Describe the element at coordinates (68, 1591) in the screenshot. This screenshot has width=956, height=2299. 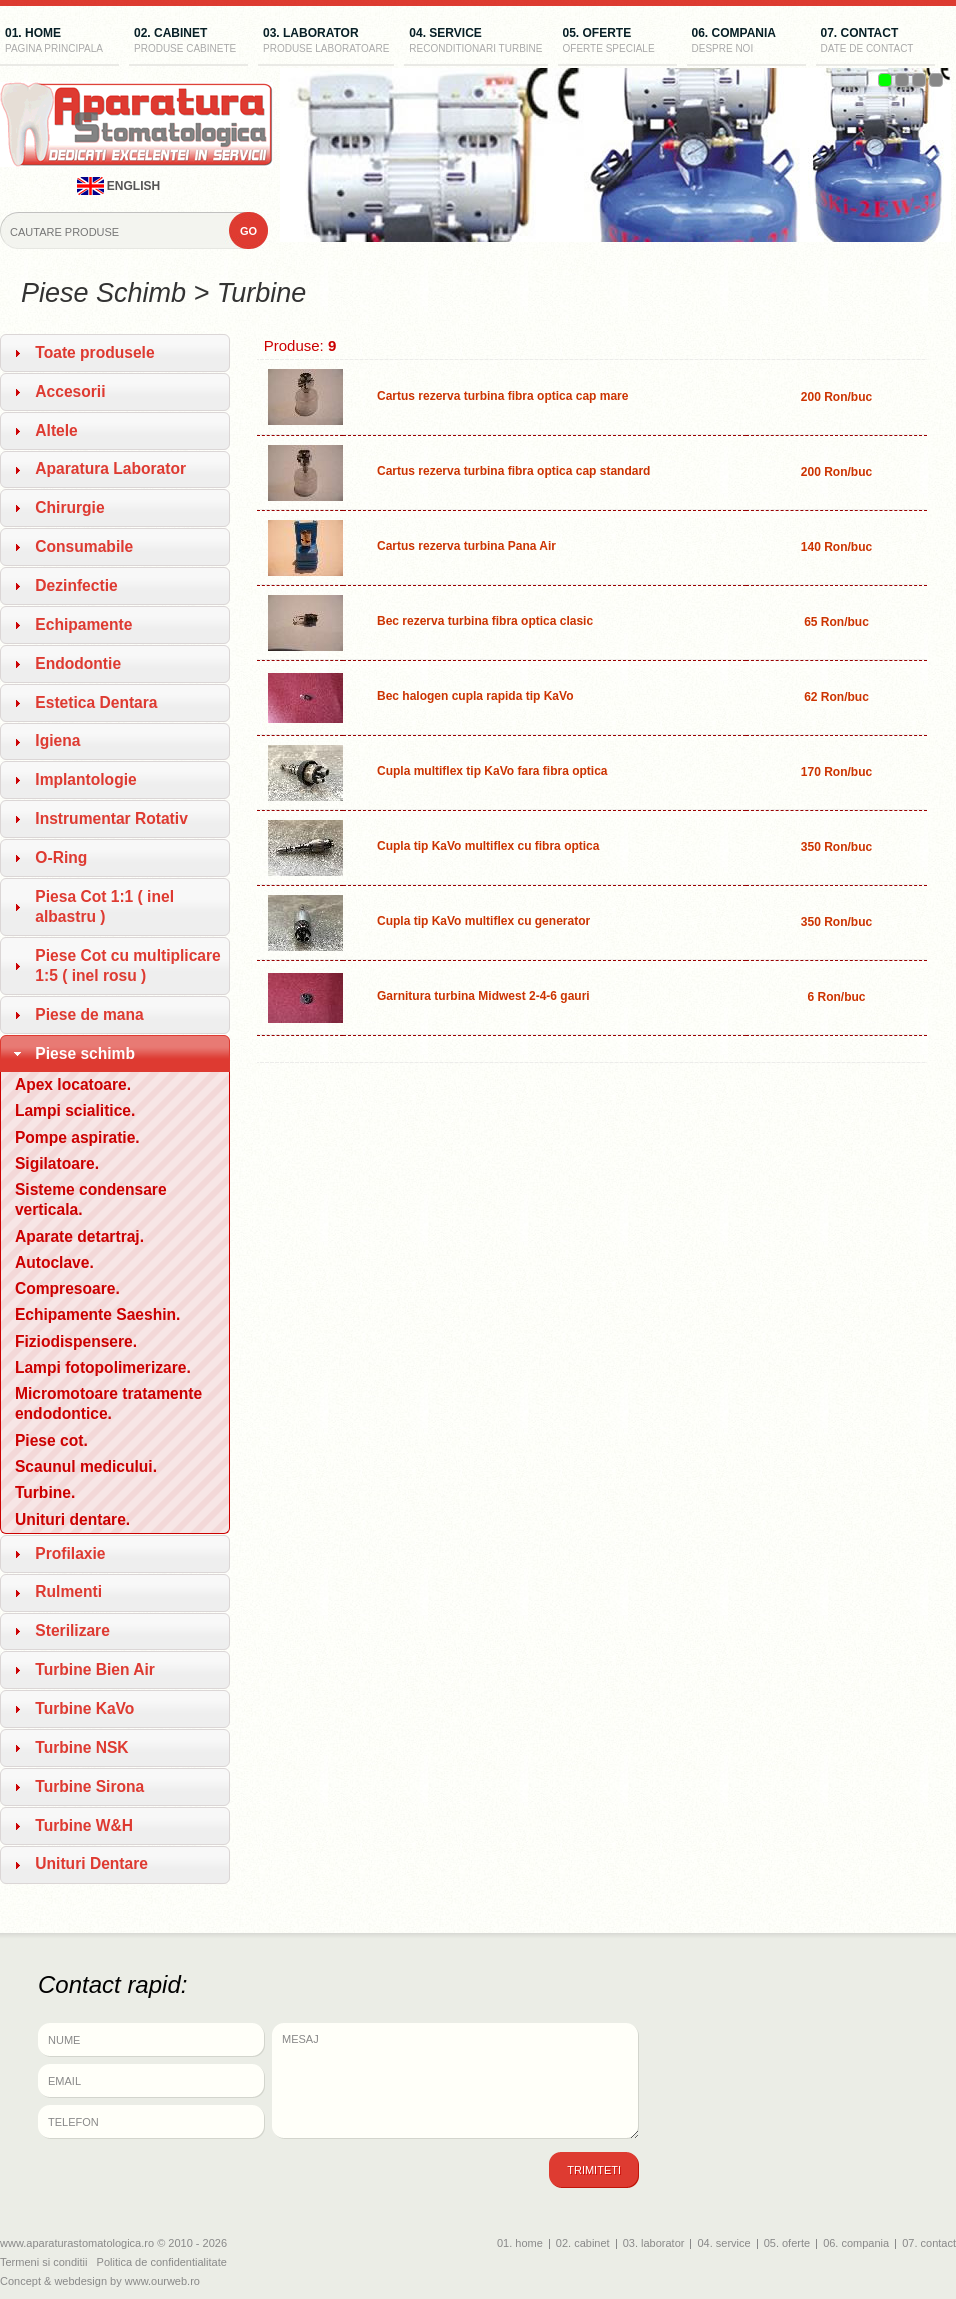
I see `Rulmenti` at that location.